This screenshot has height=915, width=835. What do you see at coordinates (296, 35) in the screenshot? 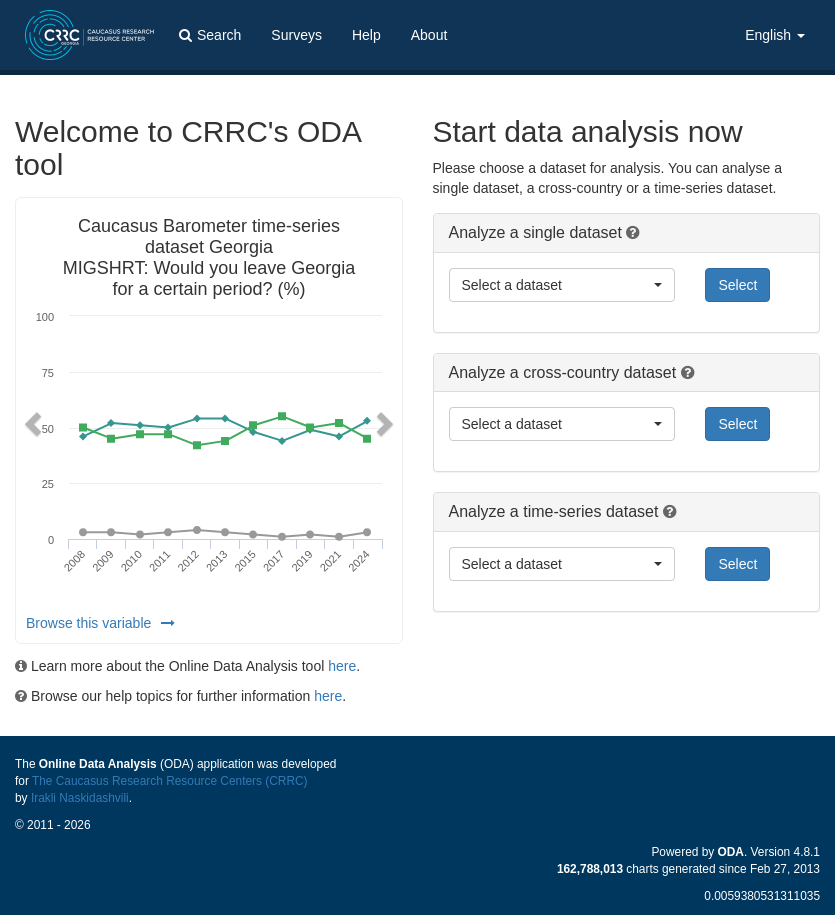
I see `Surveys` at bounding box center [296, 35].